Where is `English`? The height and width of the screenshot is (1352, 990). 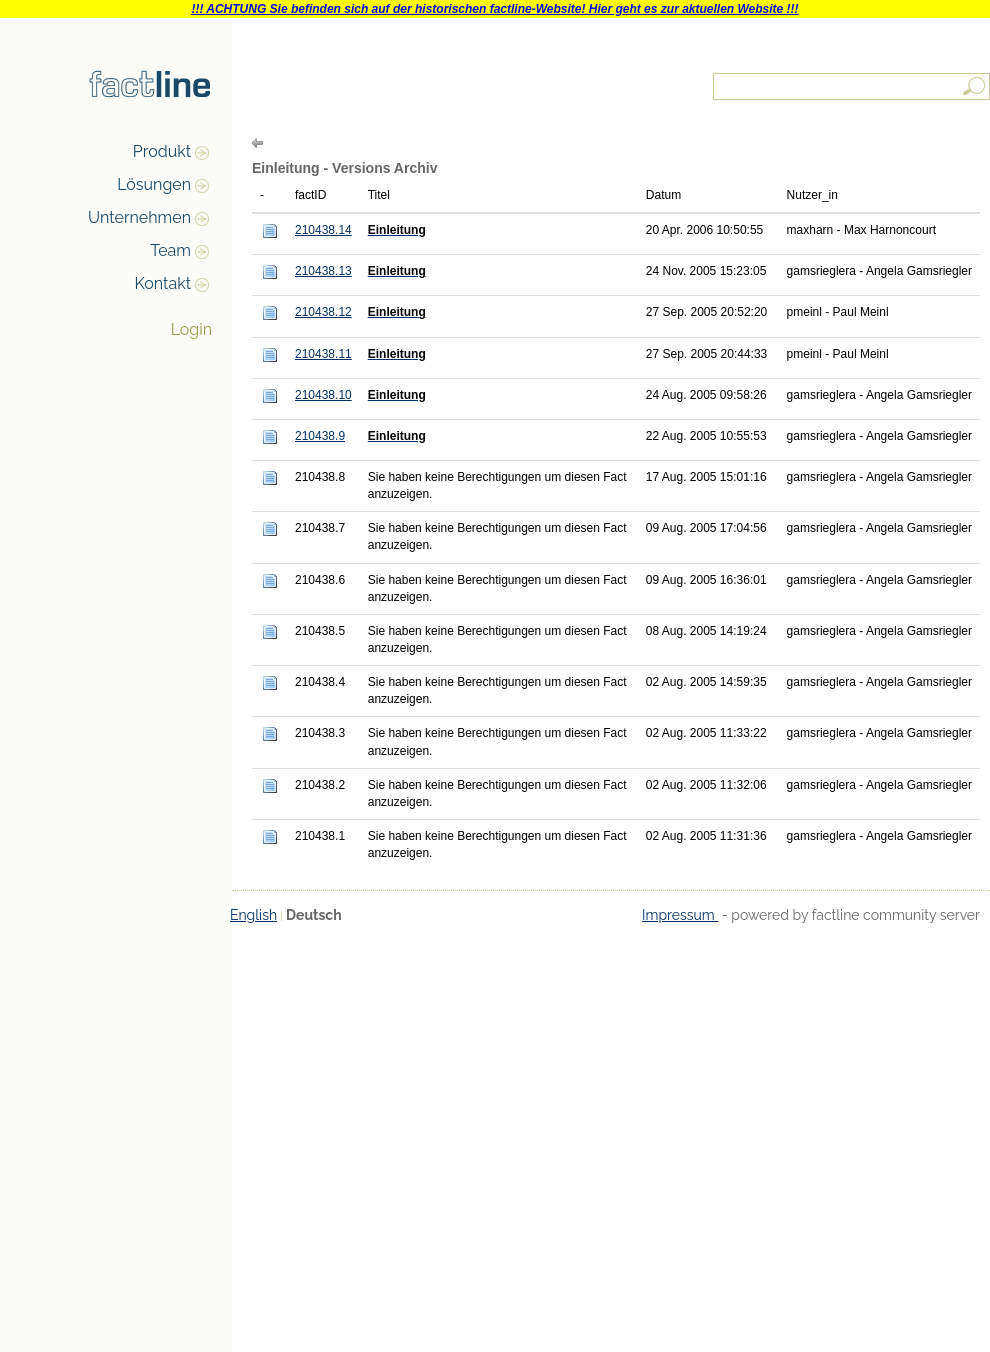 English is located at coordinates (253, 915).